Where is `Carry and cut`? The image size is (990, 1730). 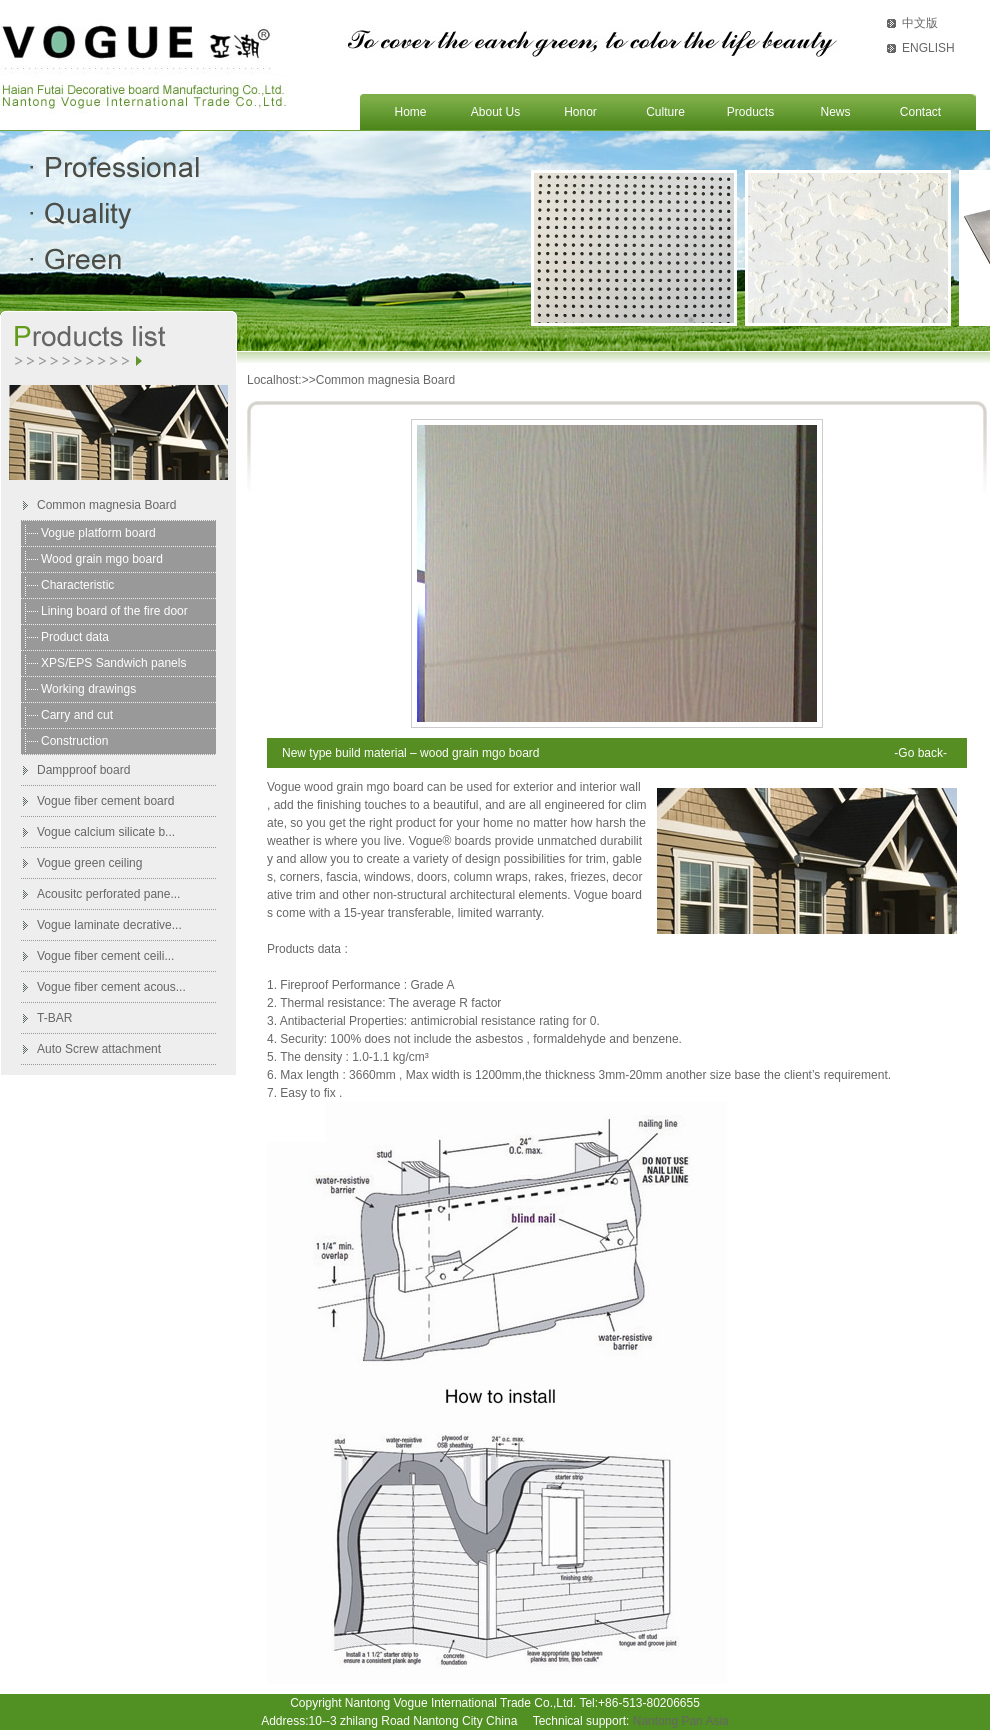 Carry and cut is located at coordinates (77, 715).